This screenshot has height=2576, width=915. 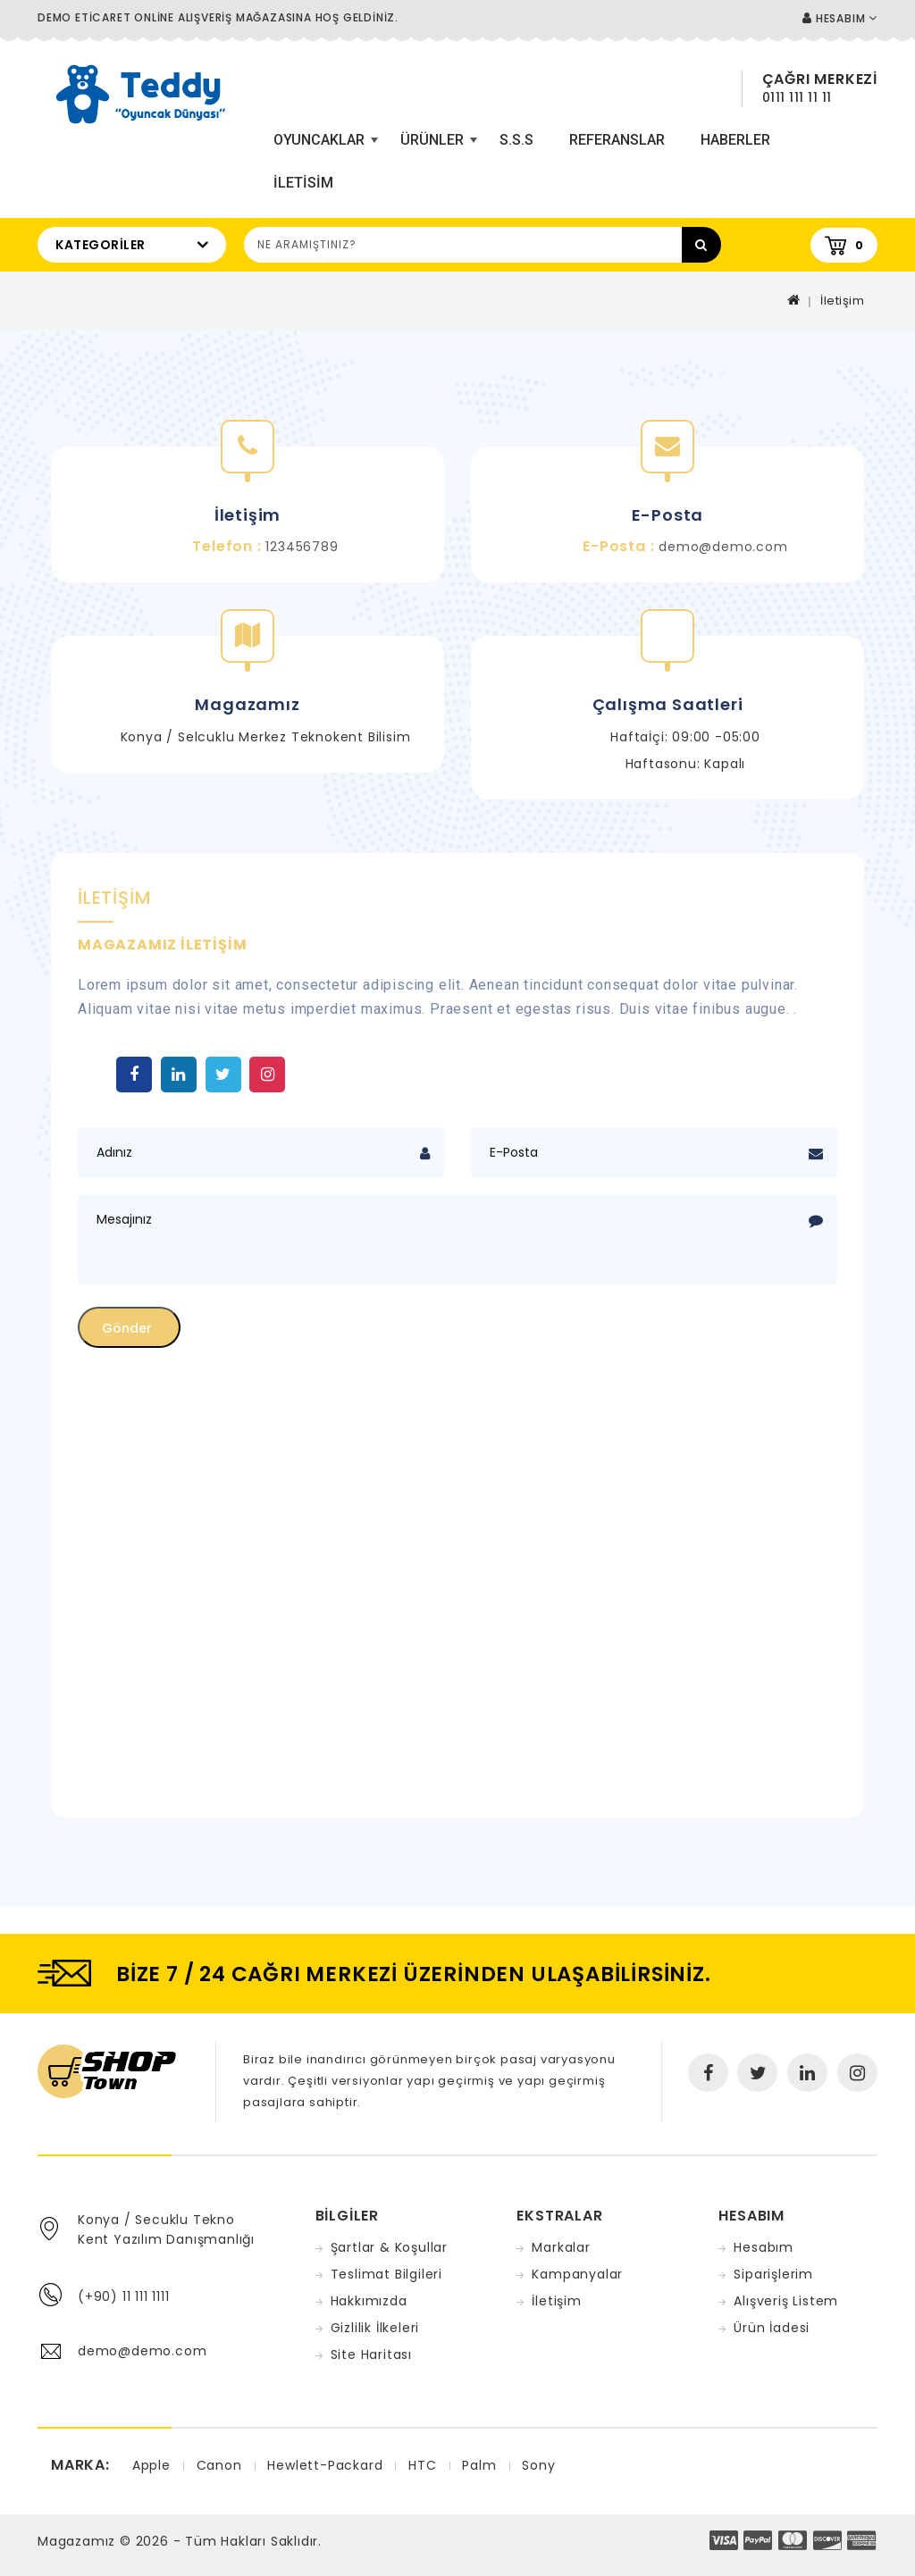 What do you see at coordinates (561, 2247) in the screenshot?
I see `Markalar` at bounding box center [561, 2247].